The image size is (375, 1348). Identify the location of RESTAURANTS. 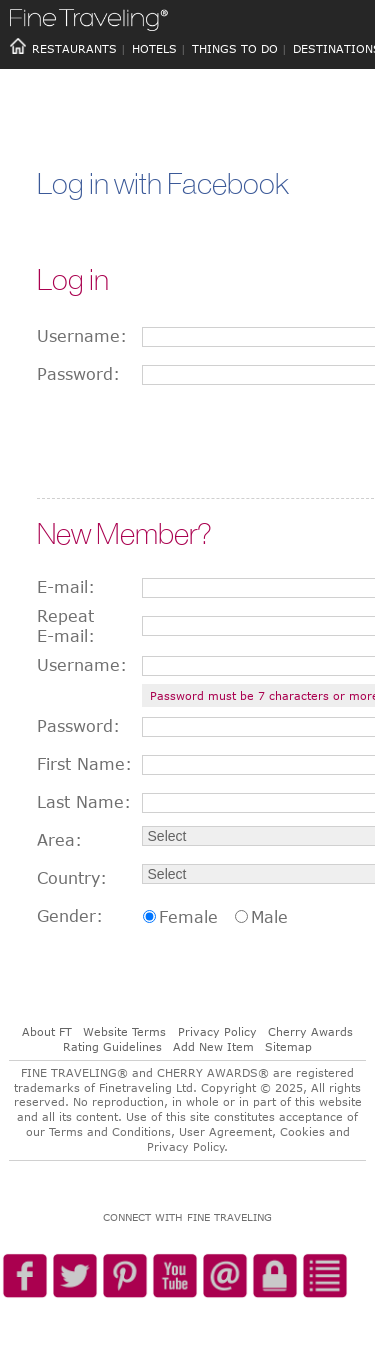
(74, 48).